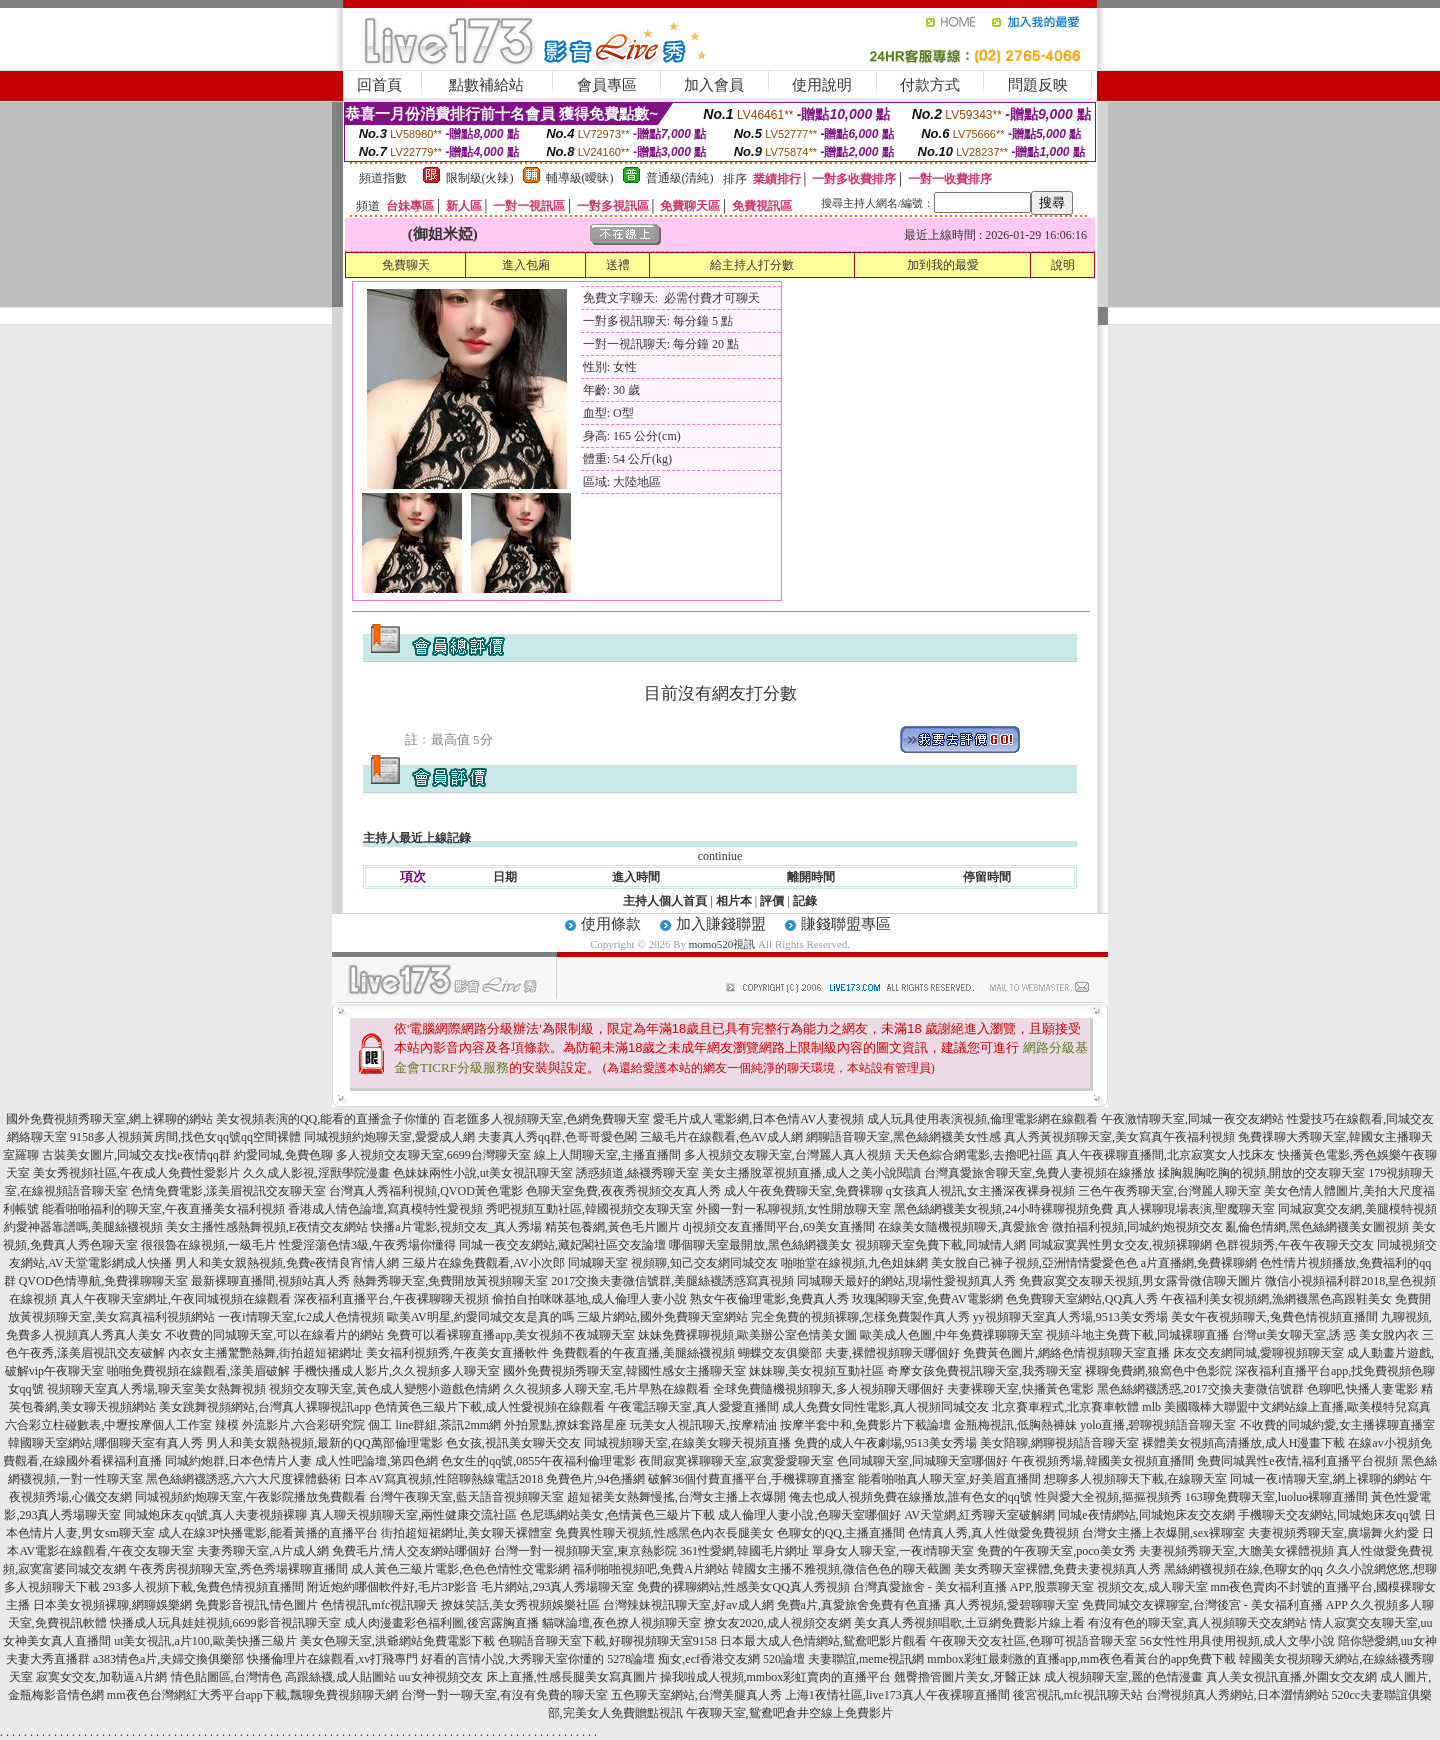 The width and height of the screenshot is (1440, 1740). Describe the element at coordinates (340, 1677) in the screenshot. I see `高跟絲襪,成人貼圖站` at that location.